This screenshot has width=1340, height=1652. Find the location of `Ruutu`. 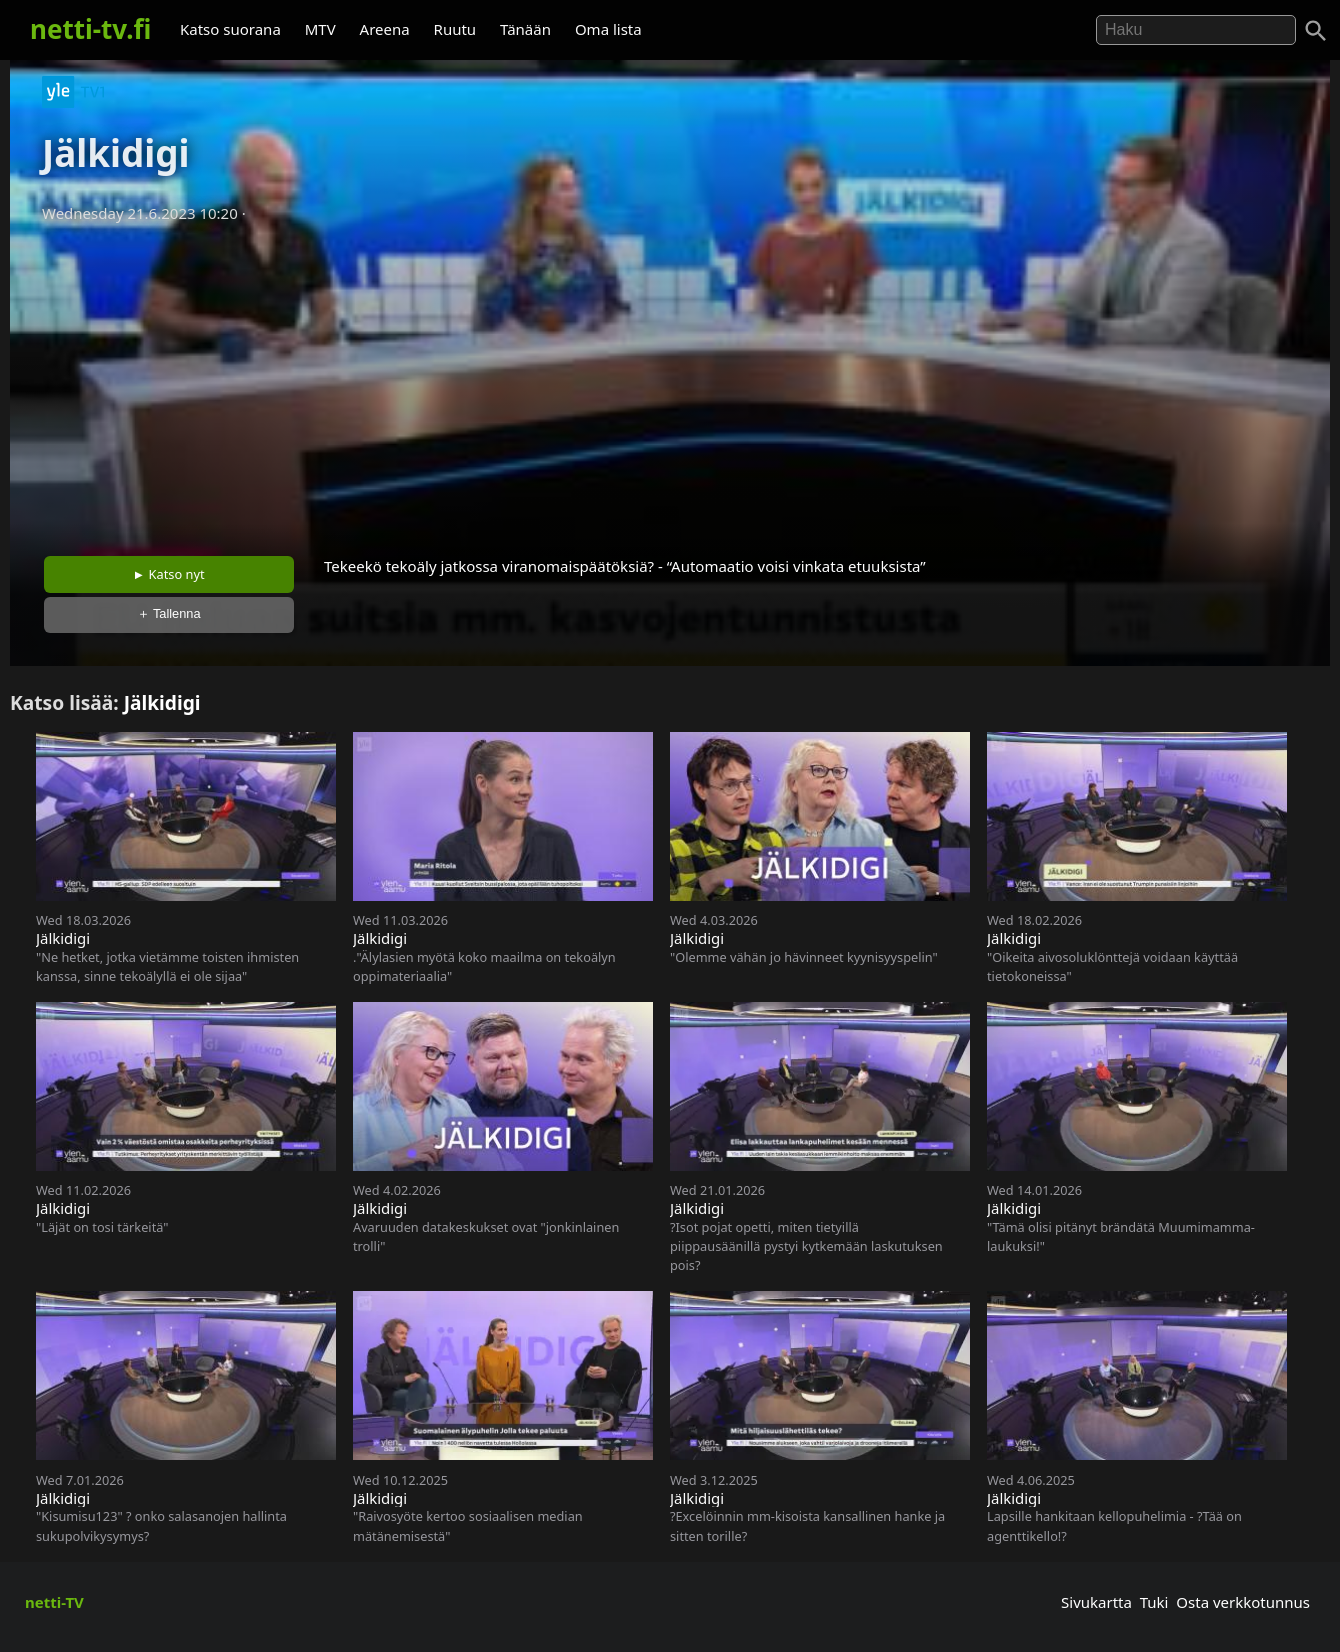

Ruutu is located at coordinates (455, 29).